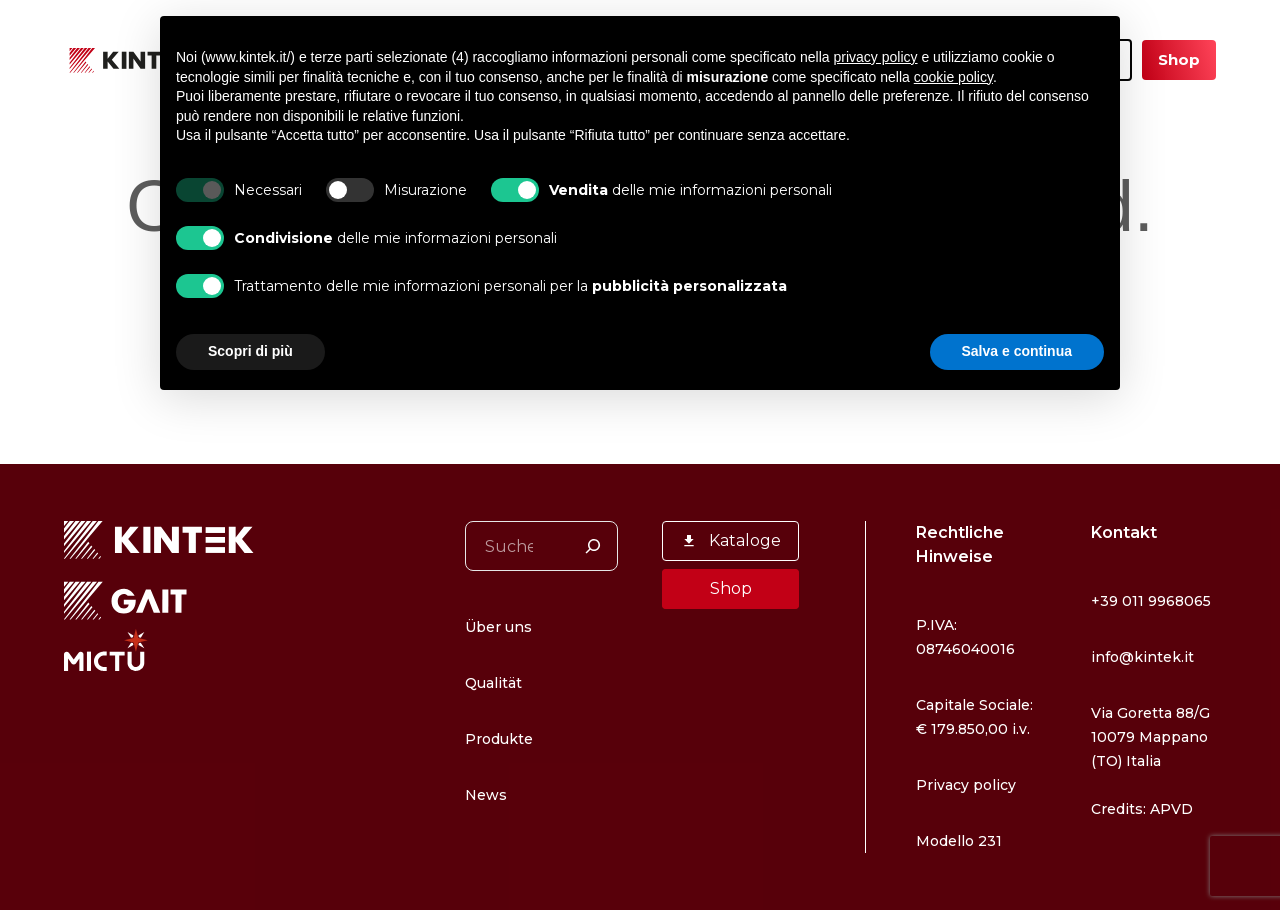 The height and width of the screenshot is (910, 1280). I want to click on privacy policy [button], so click(876, 57).